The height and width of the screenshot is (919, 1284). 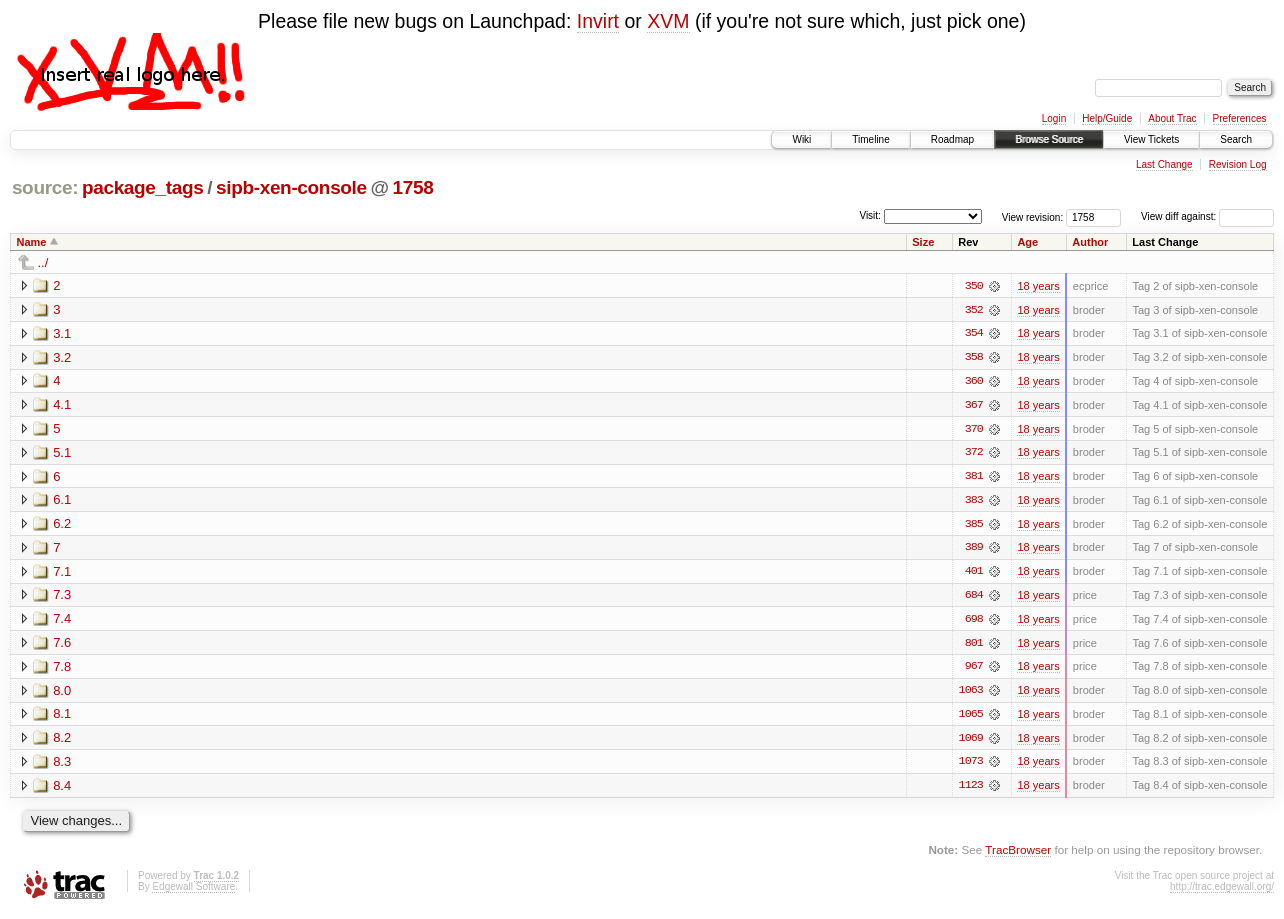 What do you see at coordinates (1038, 286) in the screenshot?
I see `18 years` at bounding box center [1038, 286].